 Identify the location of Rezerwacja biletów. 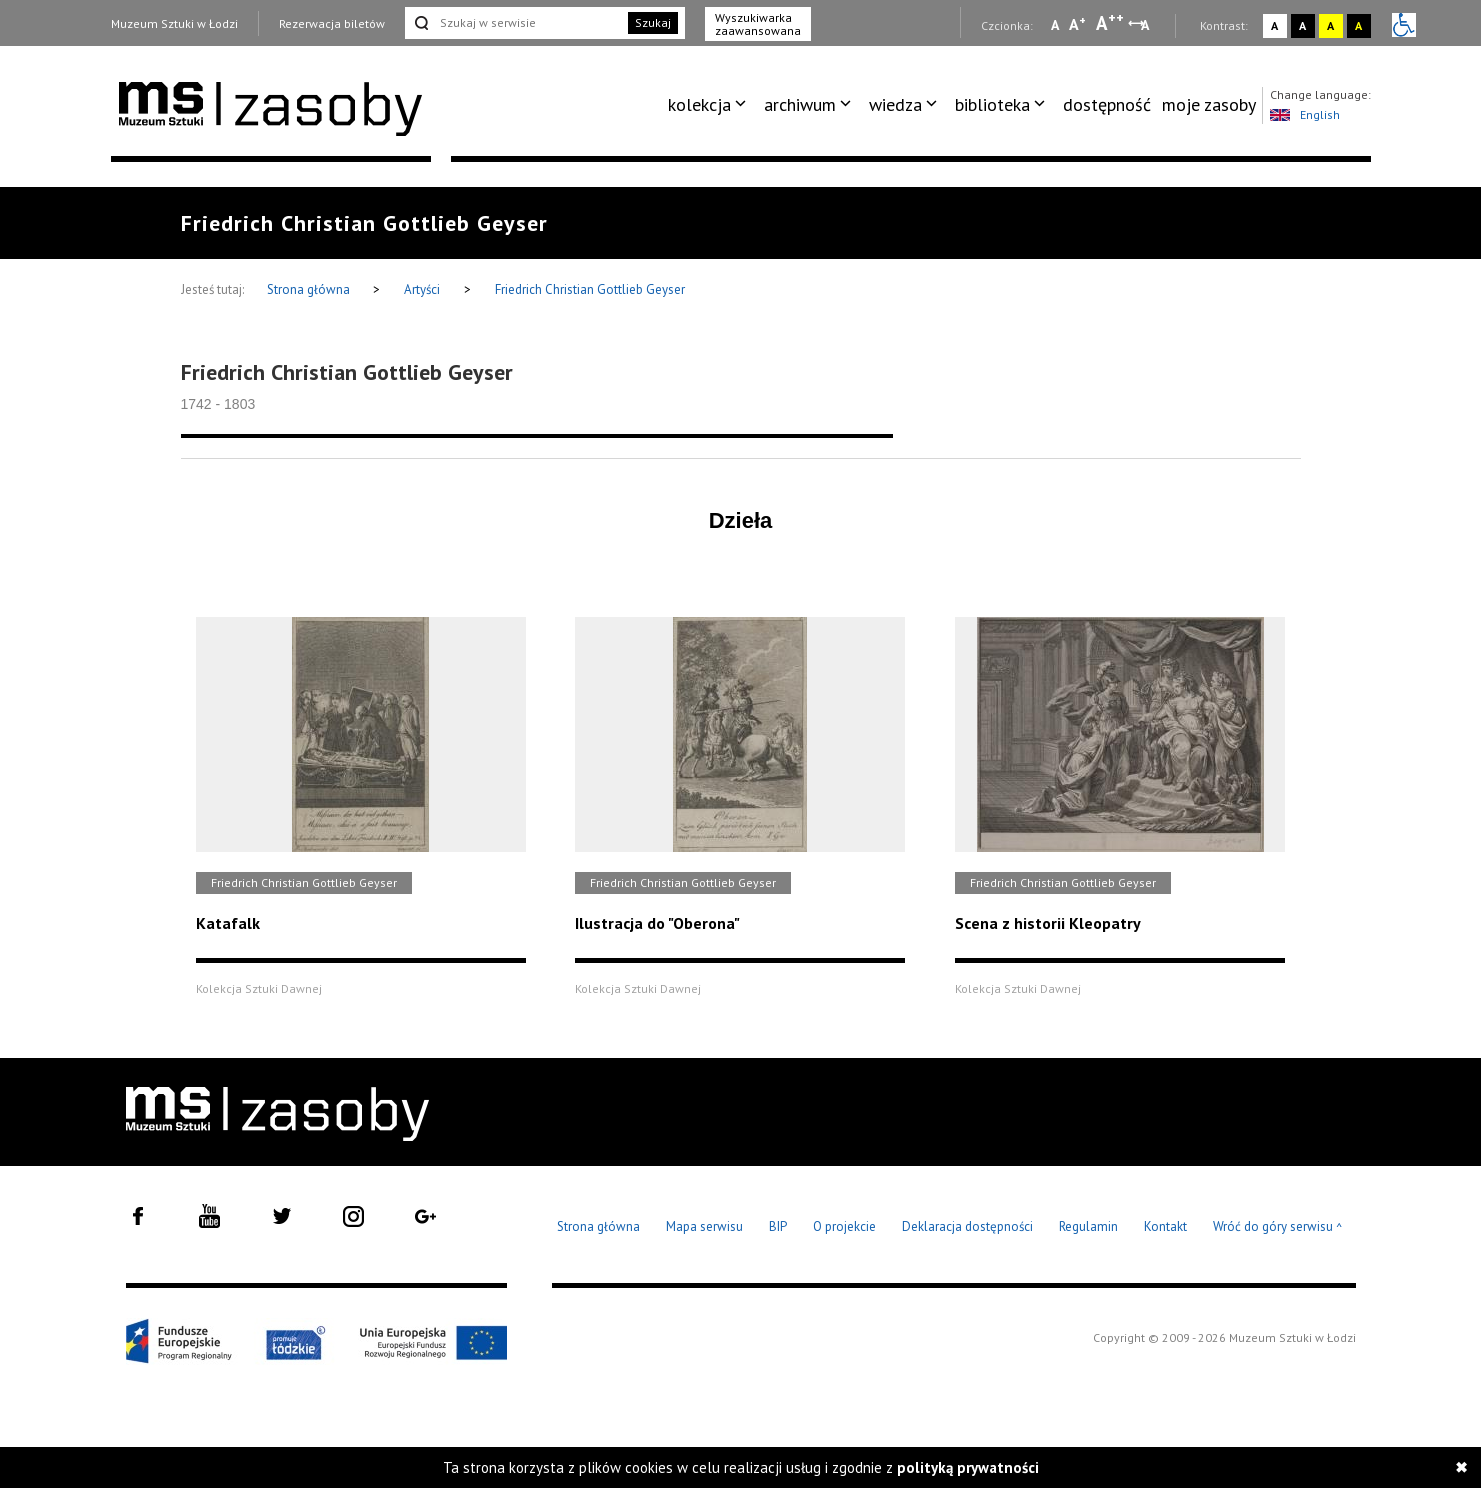
(332, 23).